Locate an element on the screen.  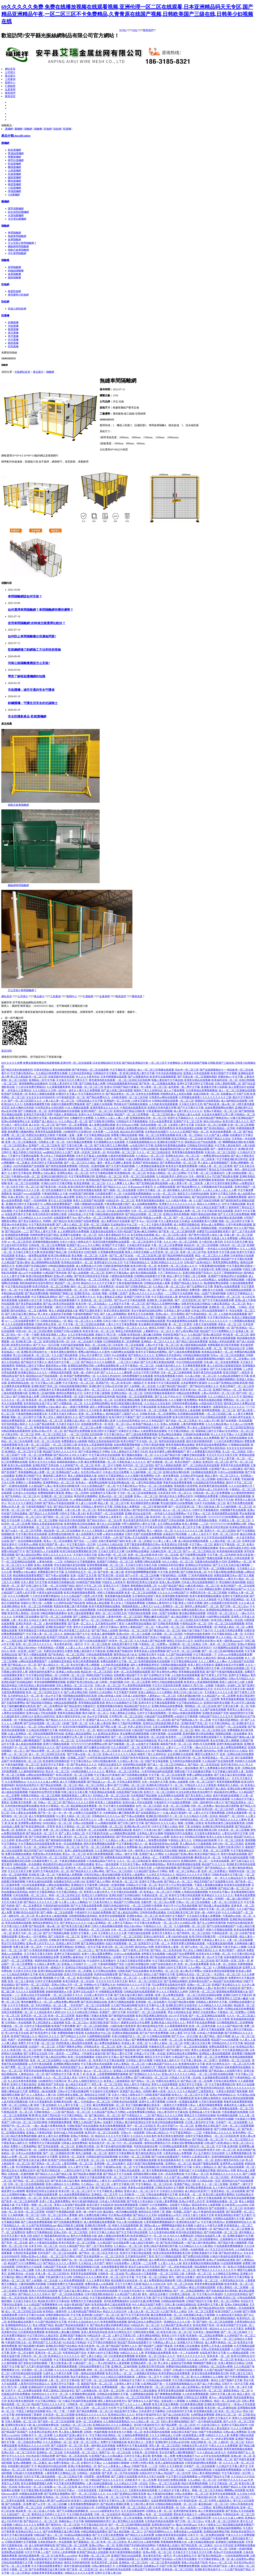
光振網站首頁 is located at coordinates (22, 371).